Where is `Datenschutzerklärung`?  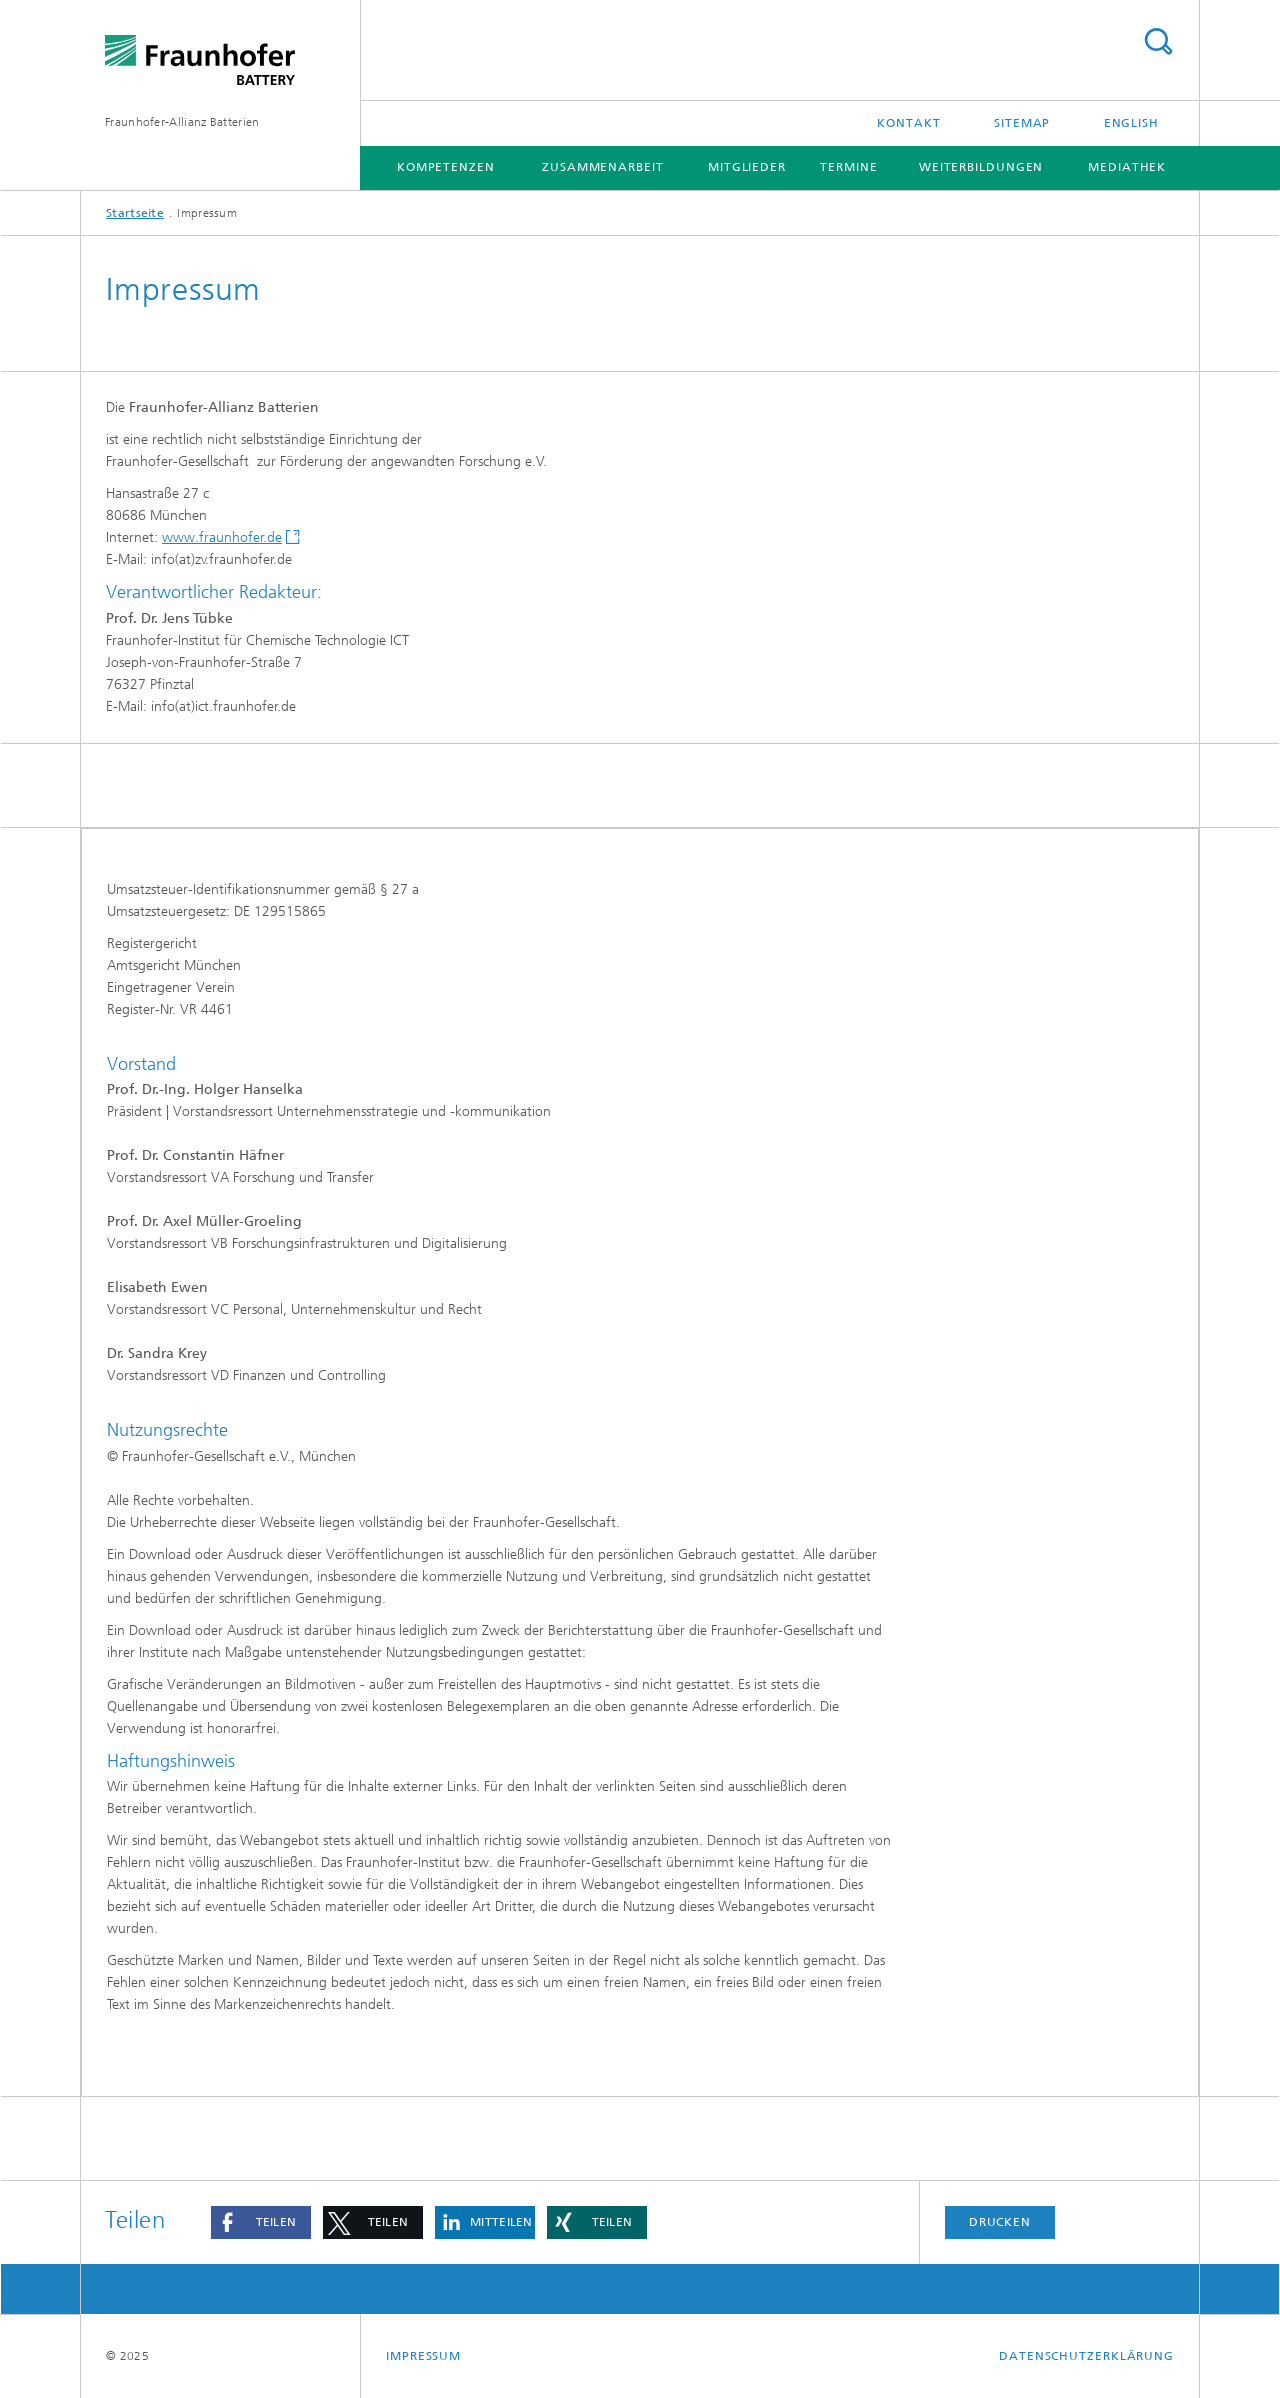
Datenschutzerklärung is located at coordinates (1086, 2356).